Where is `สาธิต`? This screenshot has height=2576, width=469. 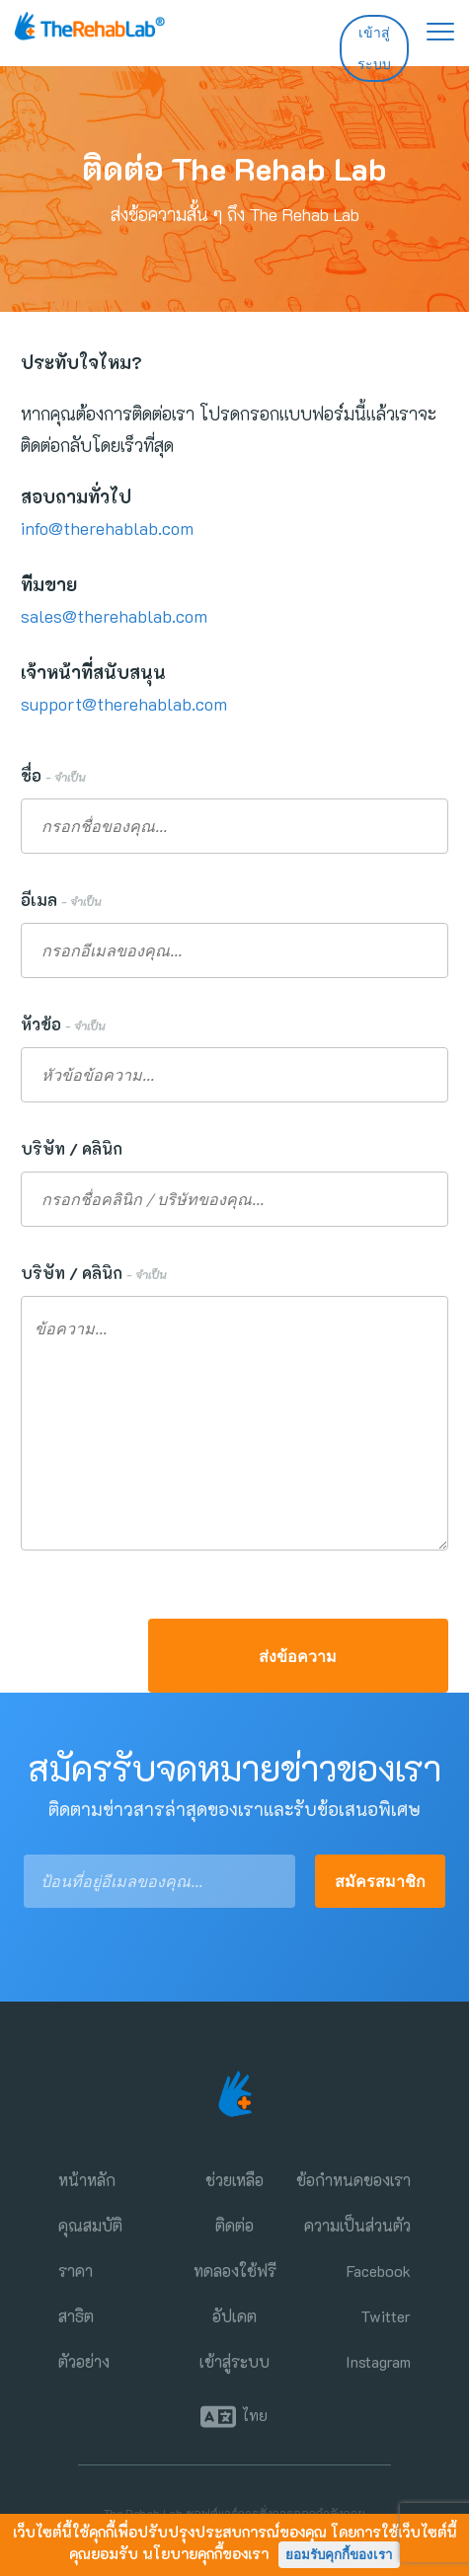 สาธิต is located at coordinates (76, 2316).